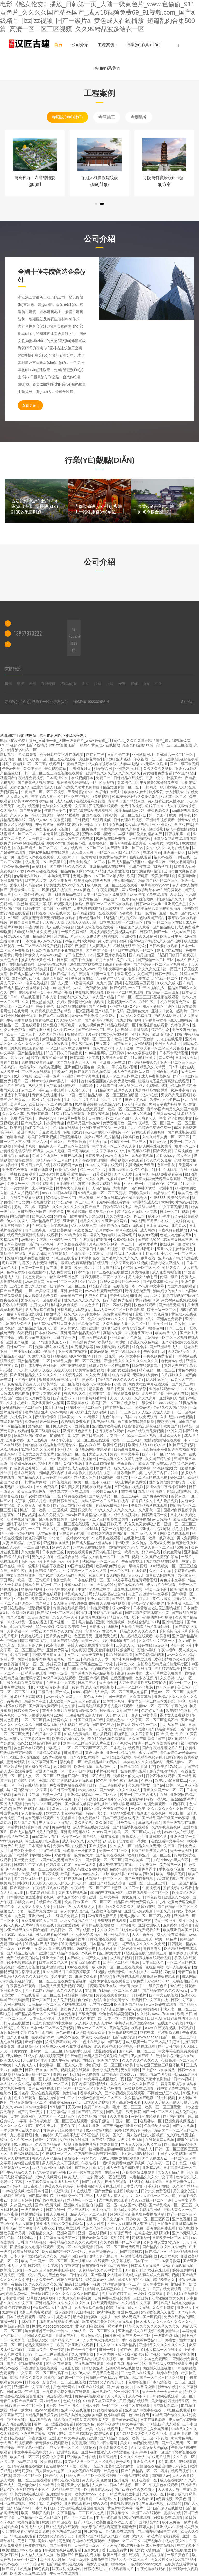 Image resolution: width=199 pixels, height=2576 pixels. What do you see at coordinates (174, 796) in the screenshot?
I see `av天堂一区二区` at bounding box center [174, 796].